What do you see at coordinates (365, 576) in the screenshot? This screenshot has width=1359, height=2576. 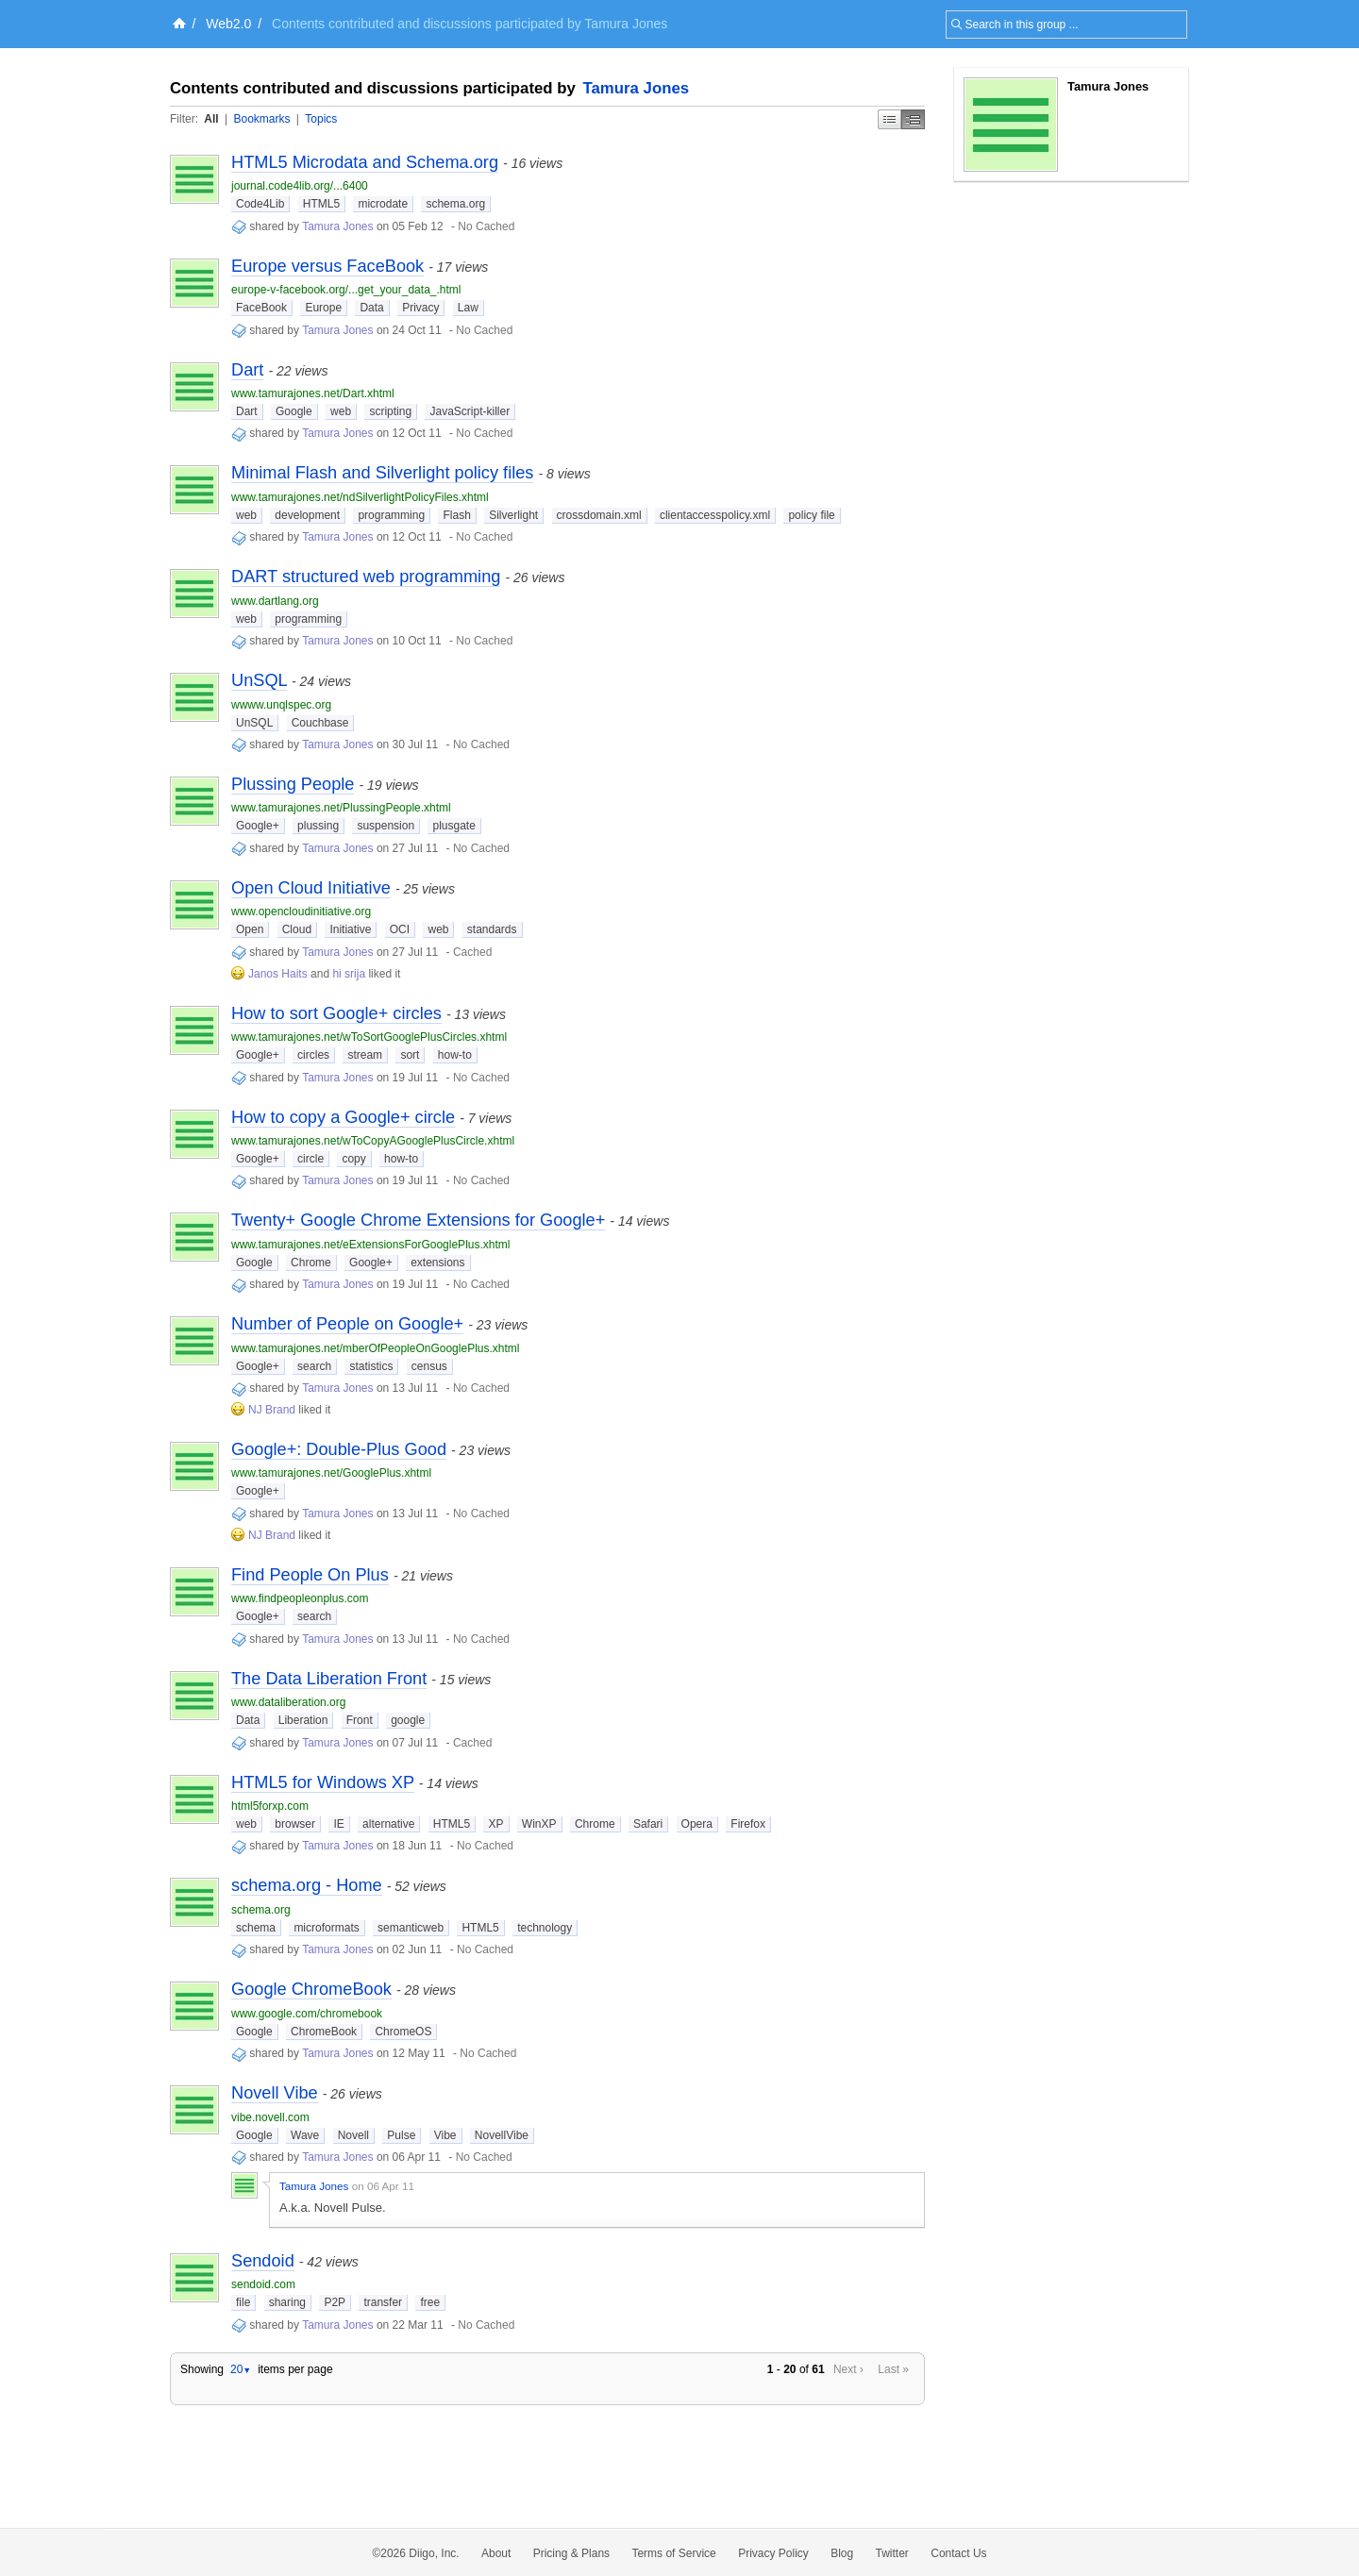 I see `DART structured web programming` at bounding box center [365, 576].